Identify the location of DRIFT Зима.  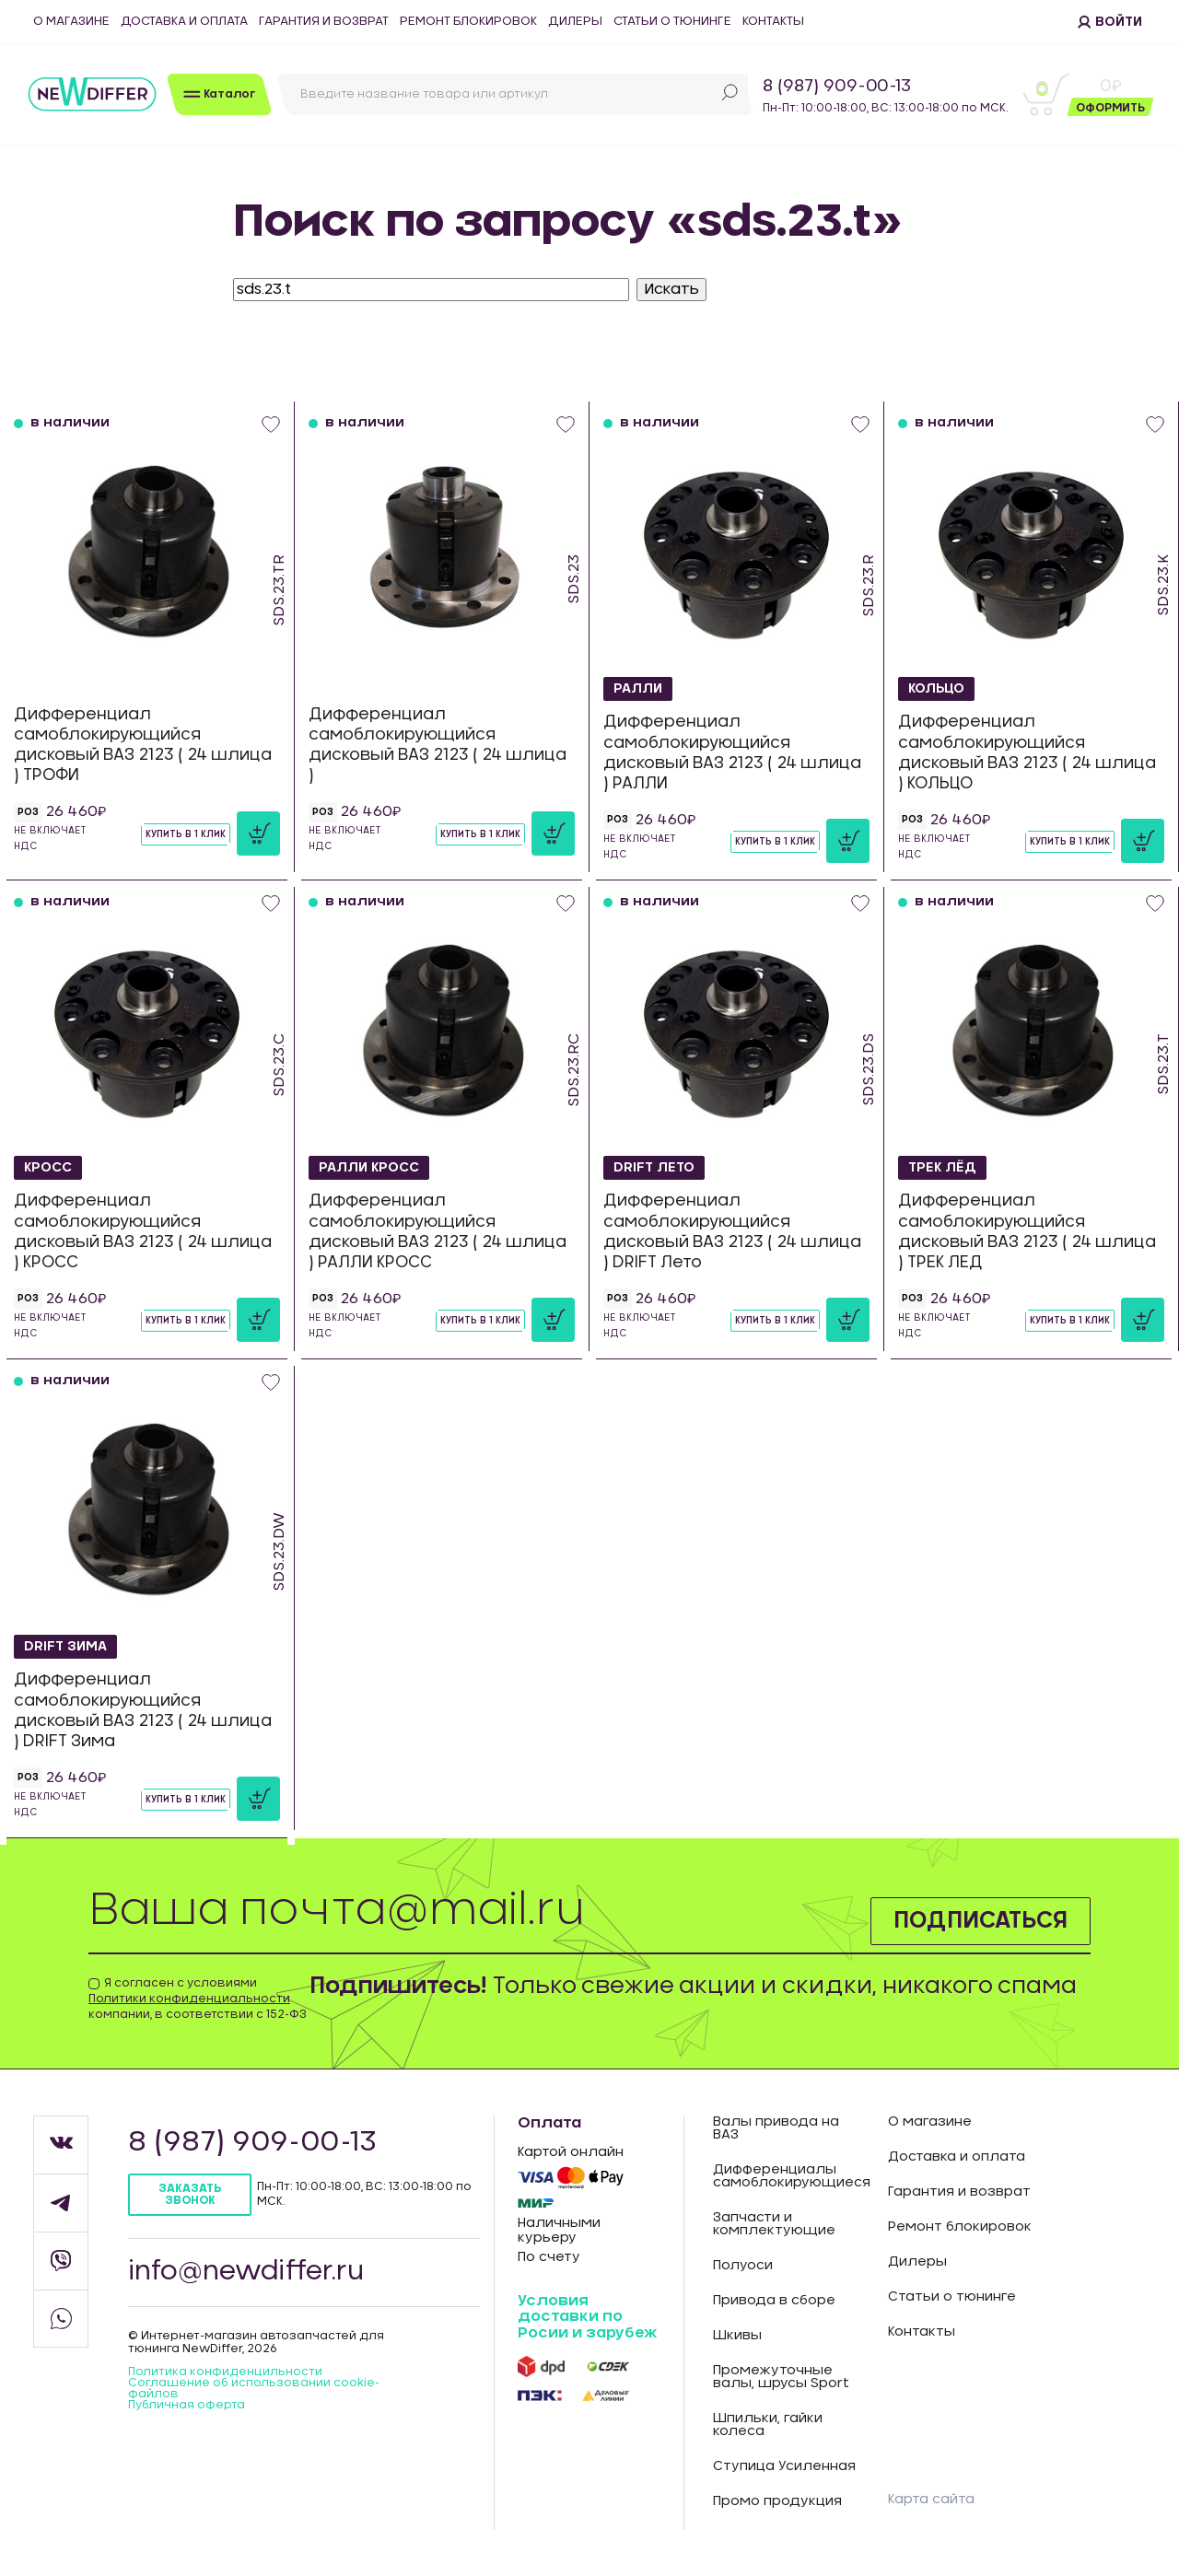
(65, 1646).